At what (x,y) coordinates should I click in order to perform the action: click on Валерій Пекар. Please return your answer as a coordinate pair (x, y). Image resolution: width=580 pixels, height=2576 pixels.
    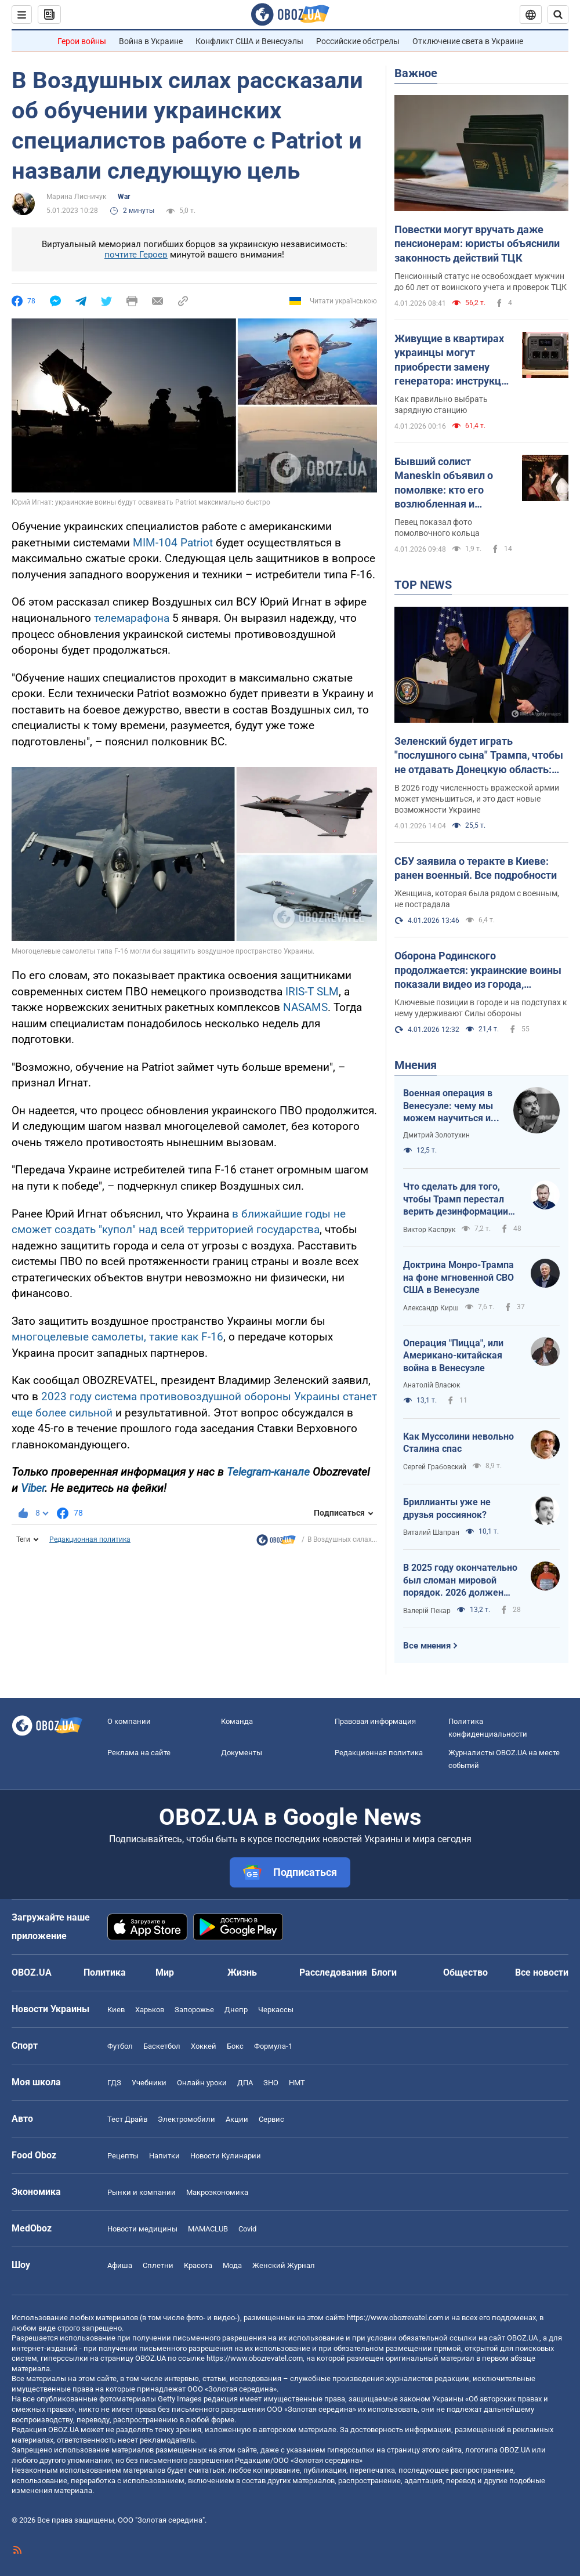
    Looking at the image, I should click on (427, 1611).